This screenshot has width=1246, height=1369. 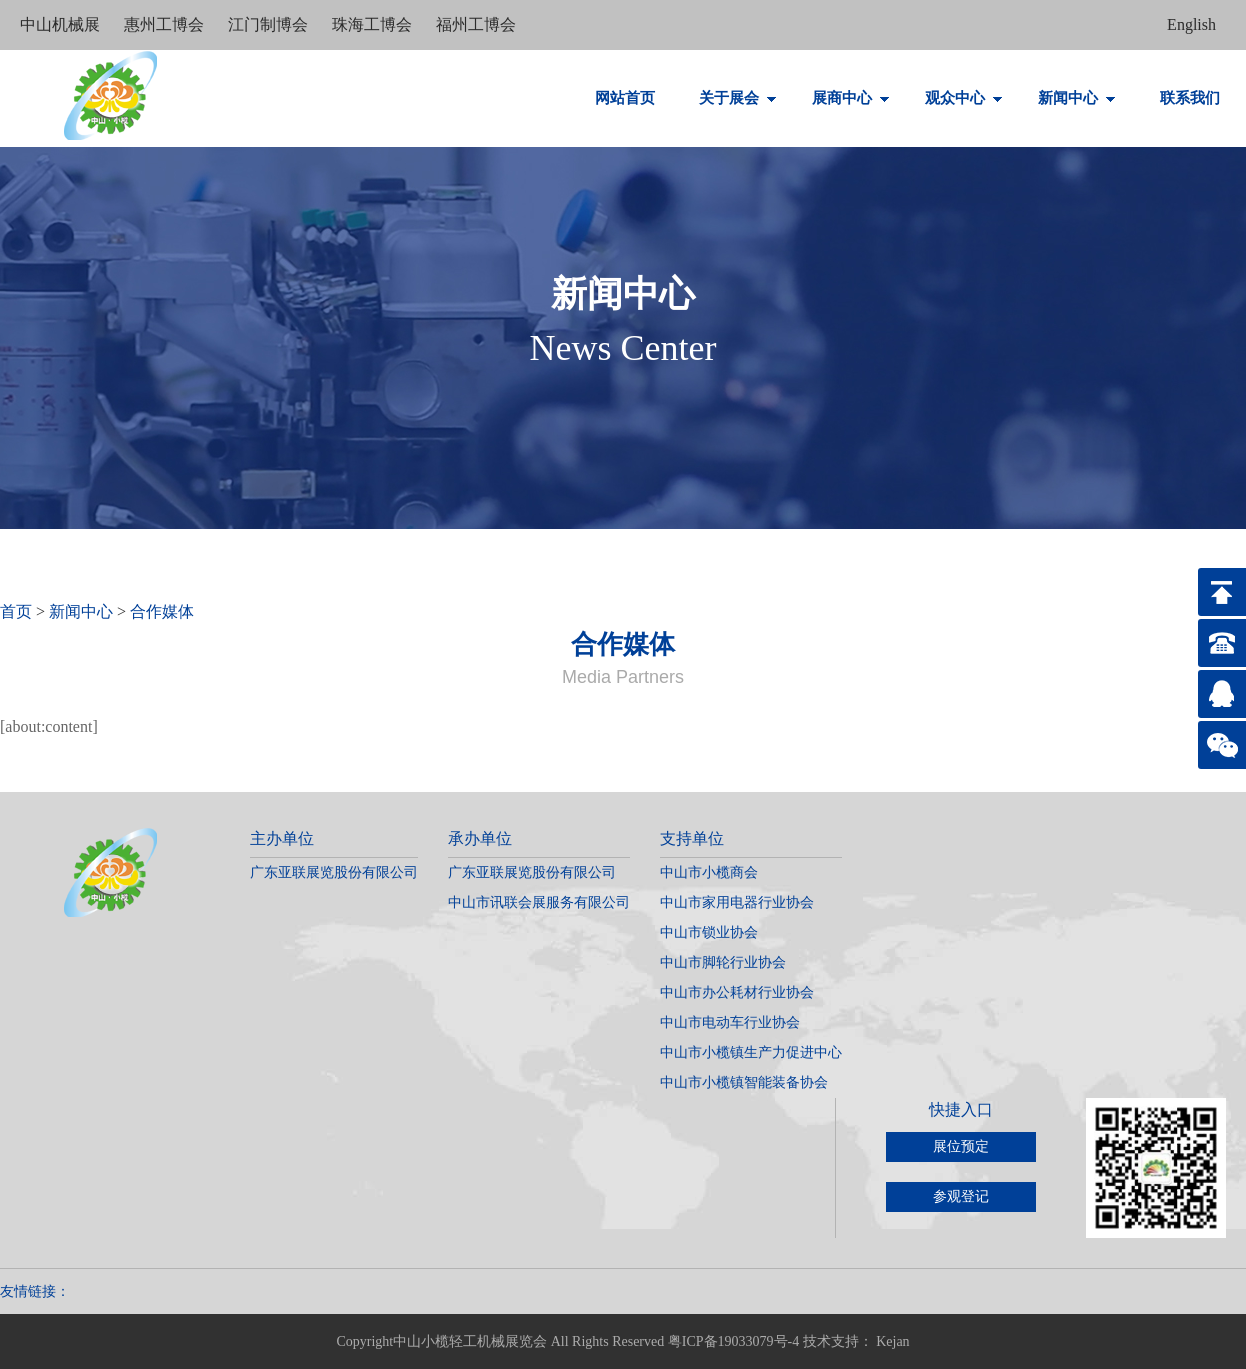 I want to click on 珠海工博会, so click(x=374, y=24).